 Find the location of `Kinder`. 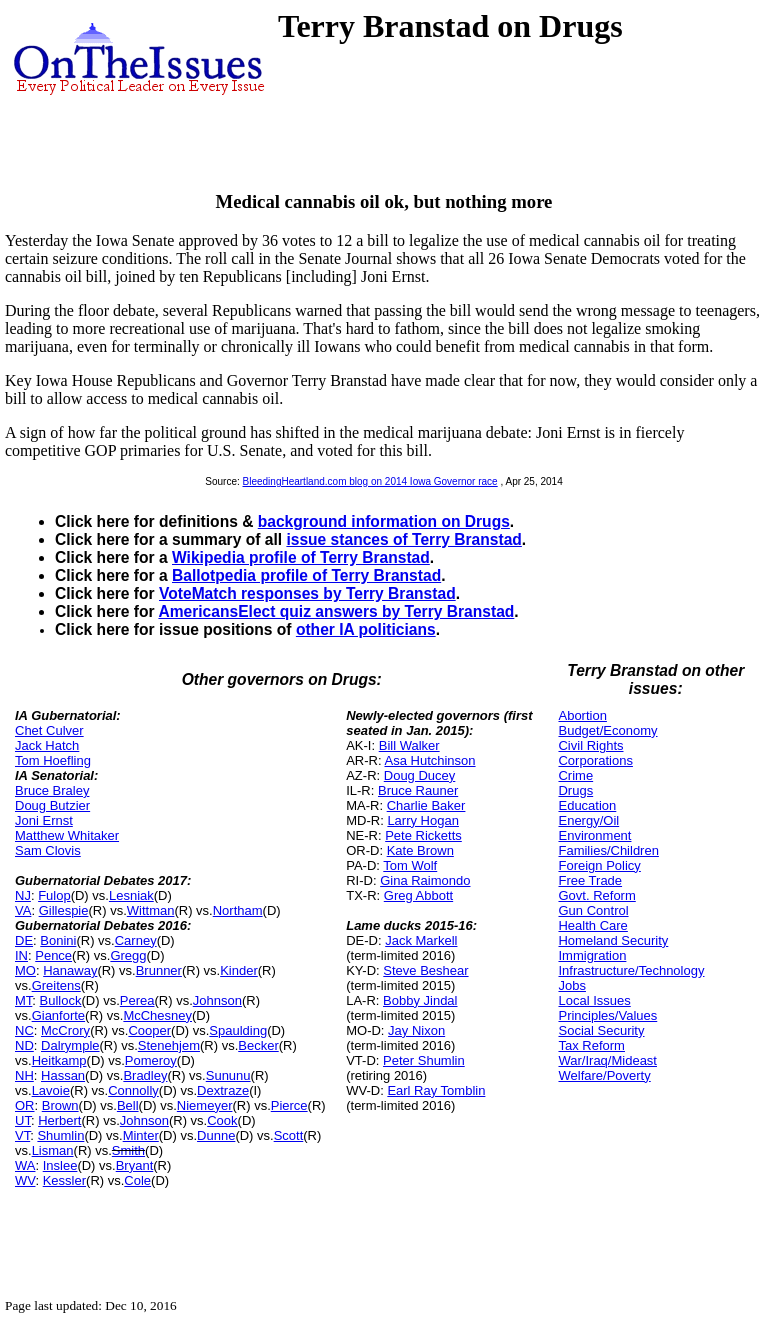

Kinder is located at coordinates (239, 970).